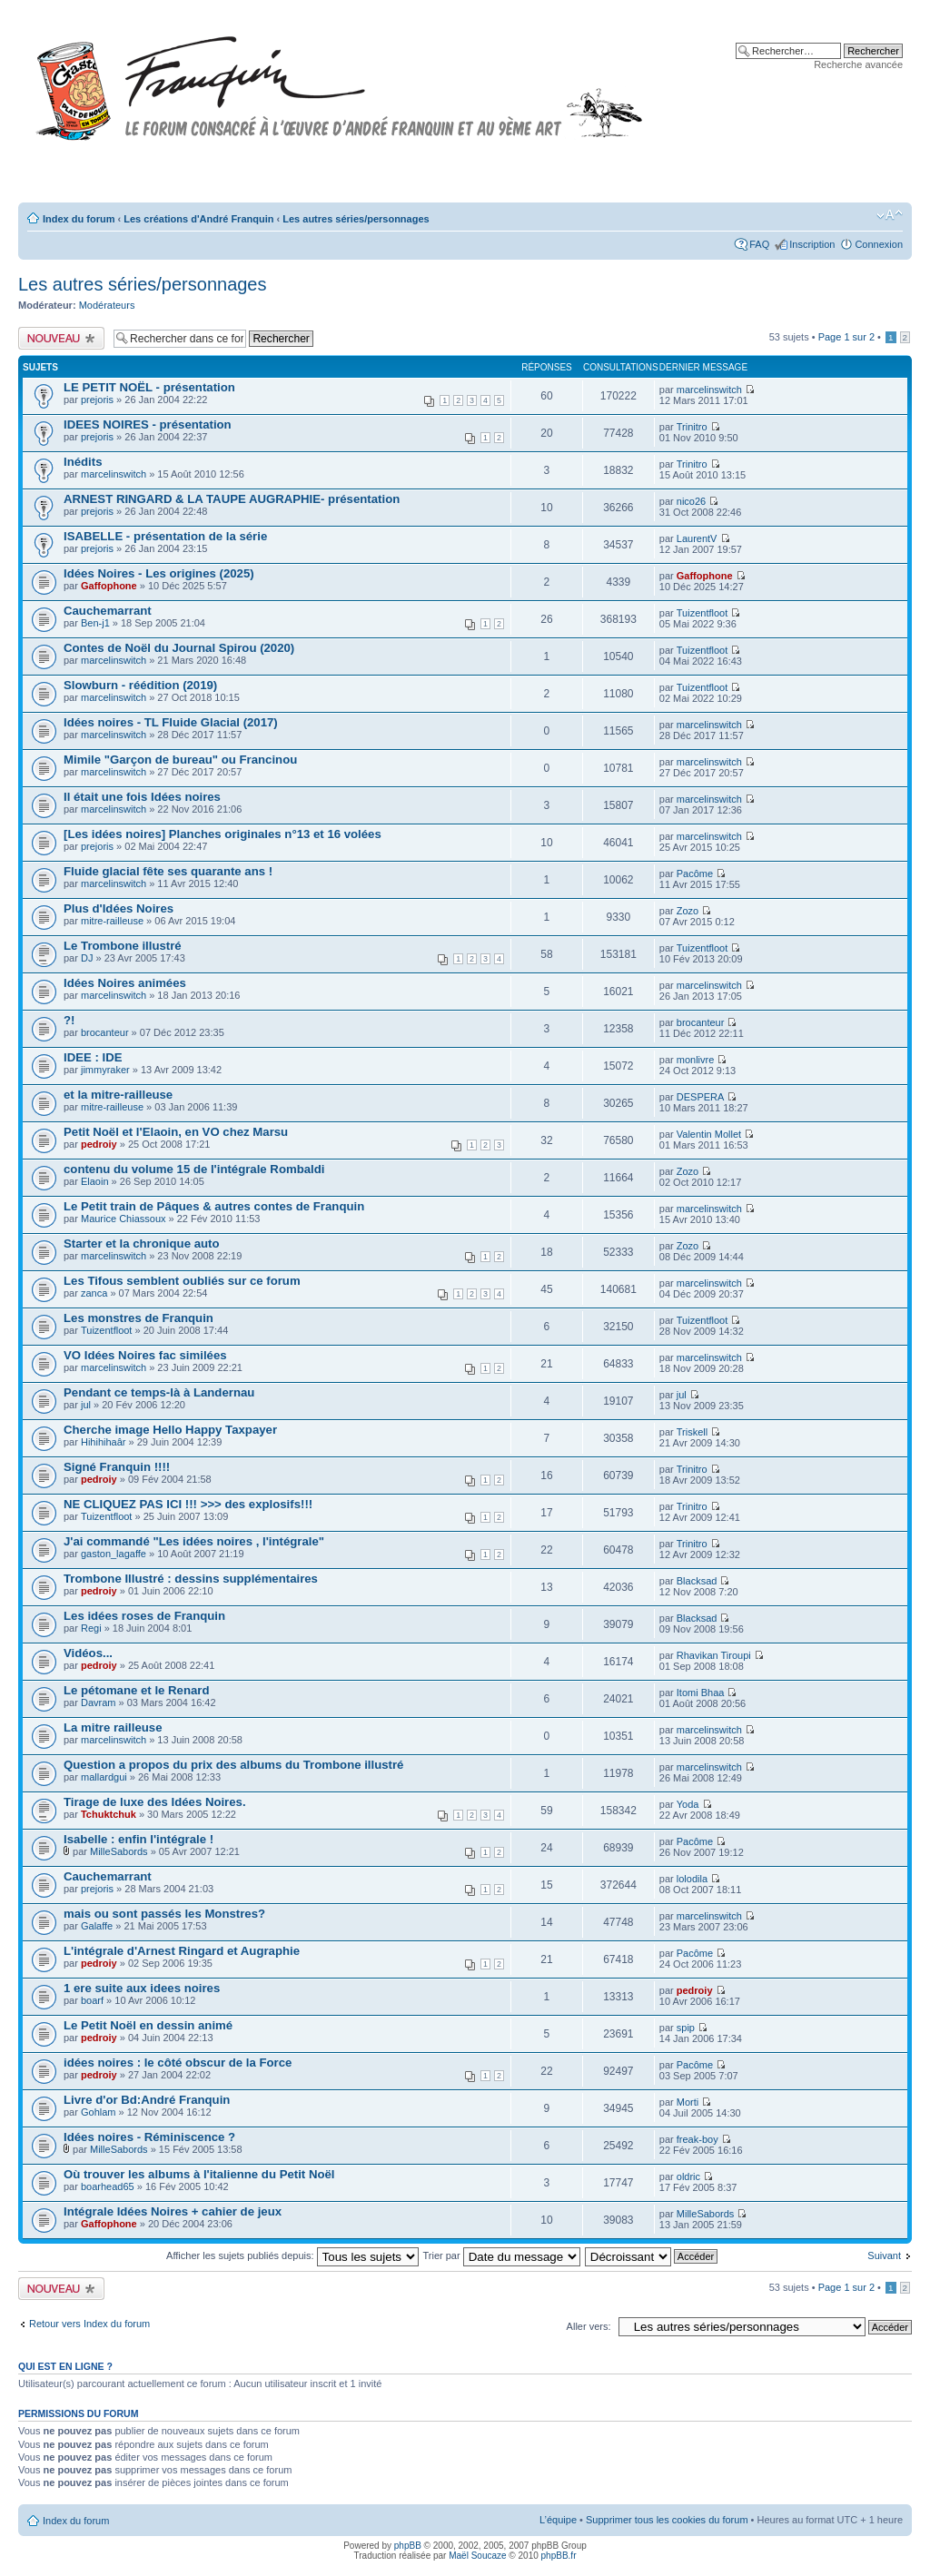 The height and width of the screenshot is (2576, 930). Describe the element at coordinates (170, 1429) in the screenshot. I see `Cherche image Hello Happy Taxpayer` at that location.